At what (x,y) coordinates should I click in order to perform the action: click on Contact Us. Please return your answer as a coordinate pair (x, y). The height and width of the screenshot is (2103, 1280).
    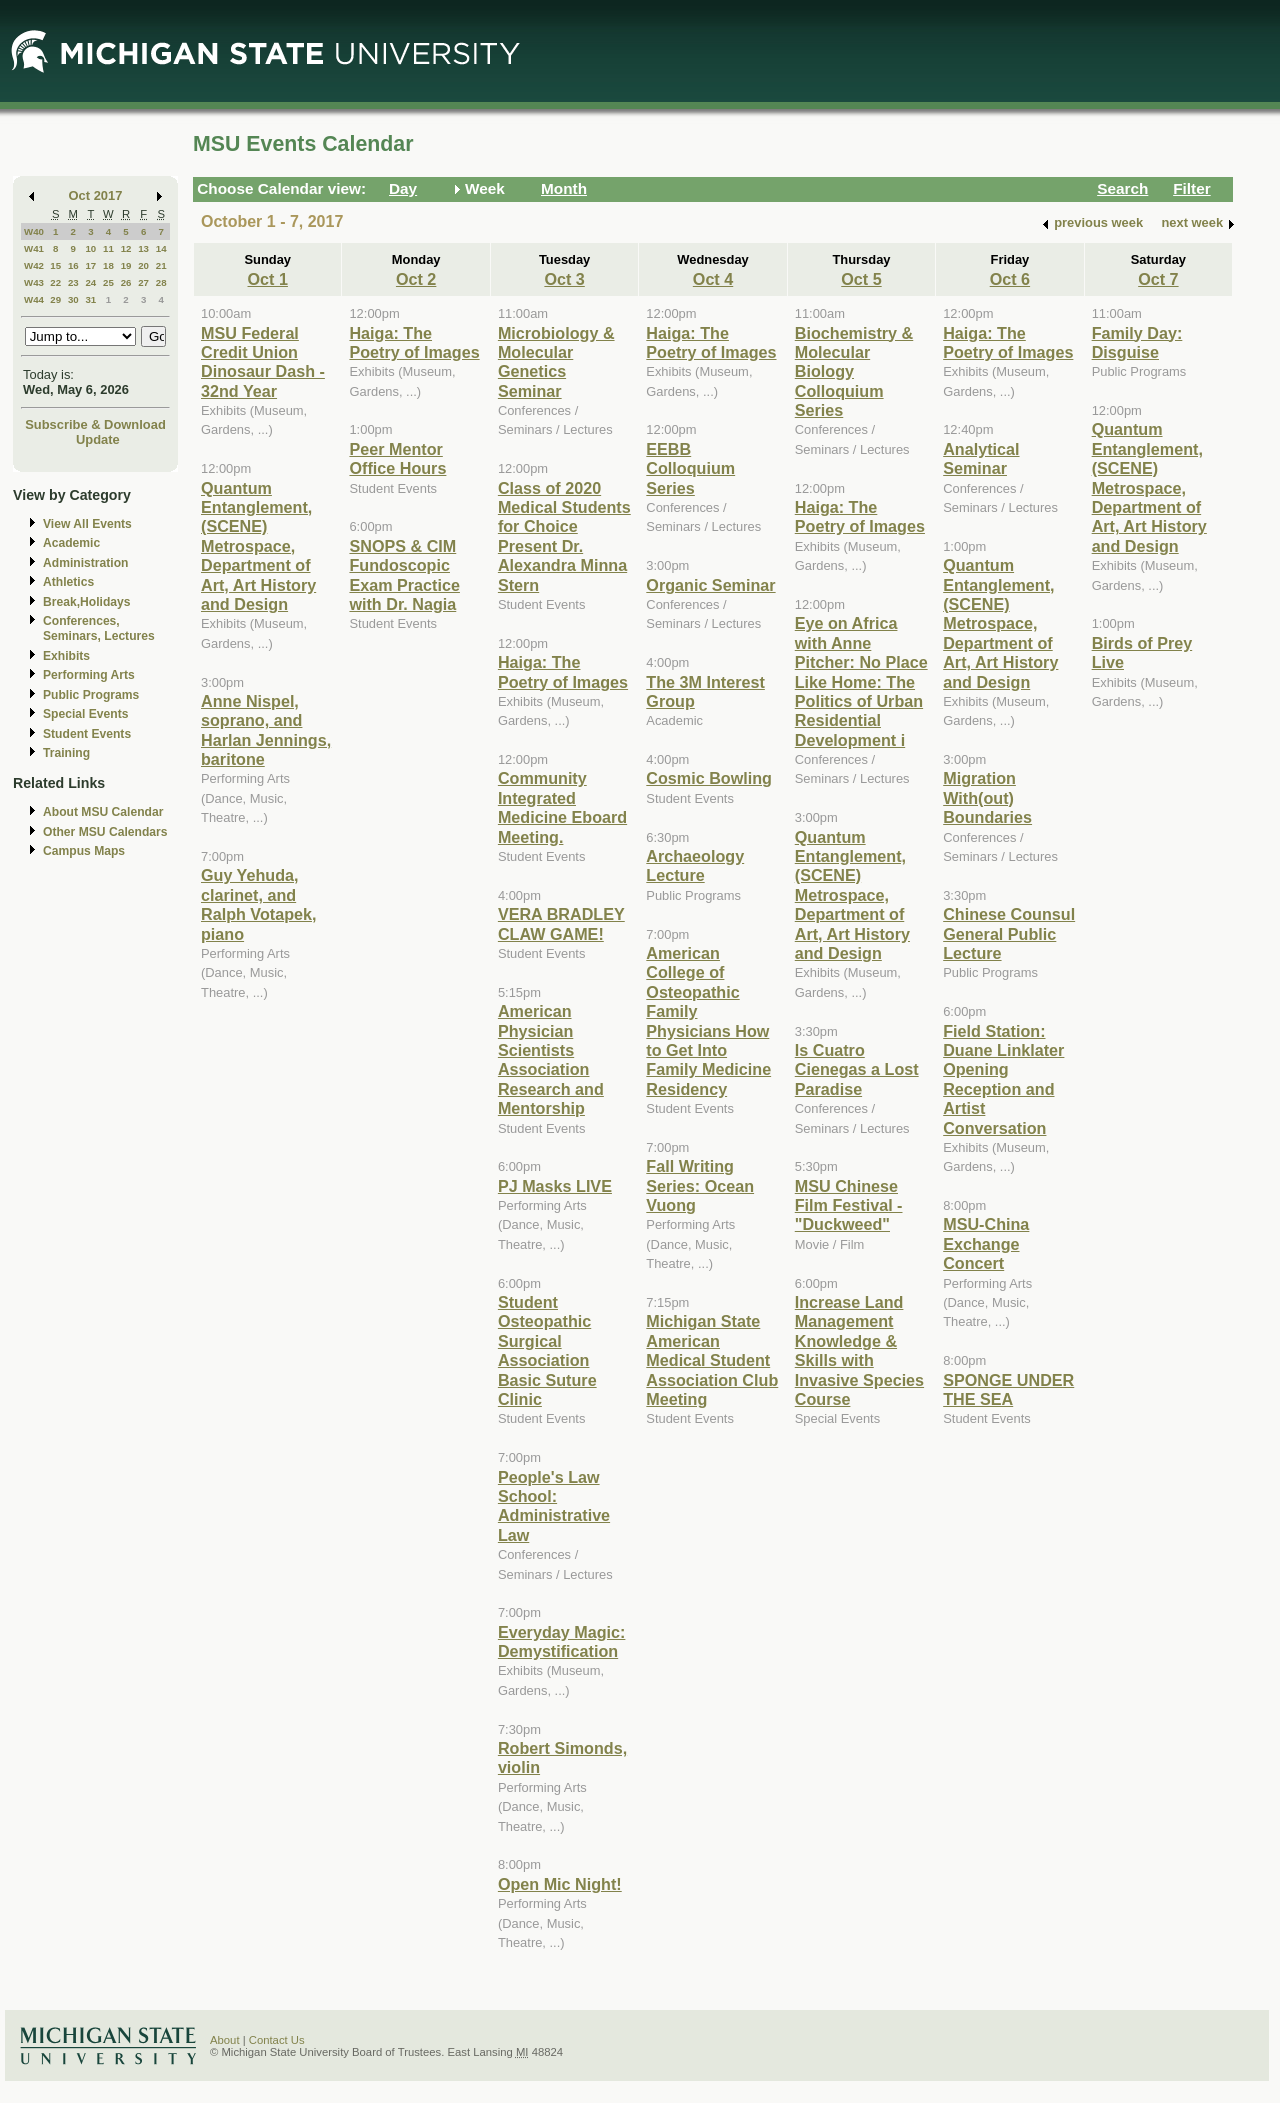
    Looking at the image, I should click on (277, 2040).